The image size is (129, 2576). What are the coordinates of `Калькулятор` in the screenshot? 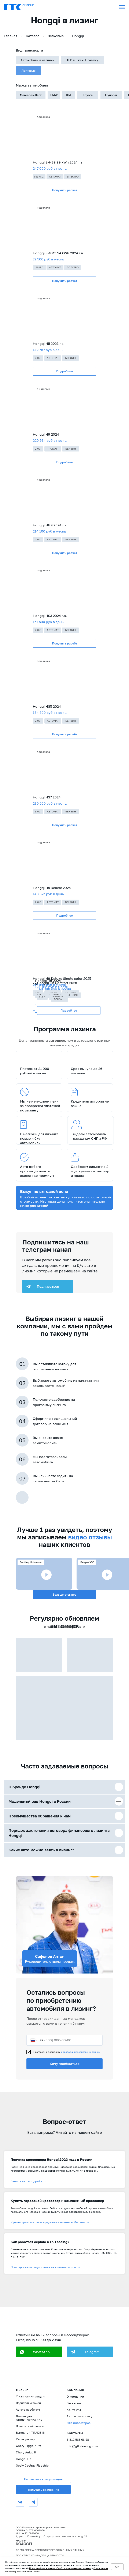 It's located at (25, 2439).